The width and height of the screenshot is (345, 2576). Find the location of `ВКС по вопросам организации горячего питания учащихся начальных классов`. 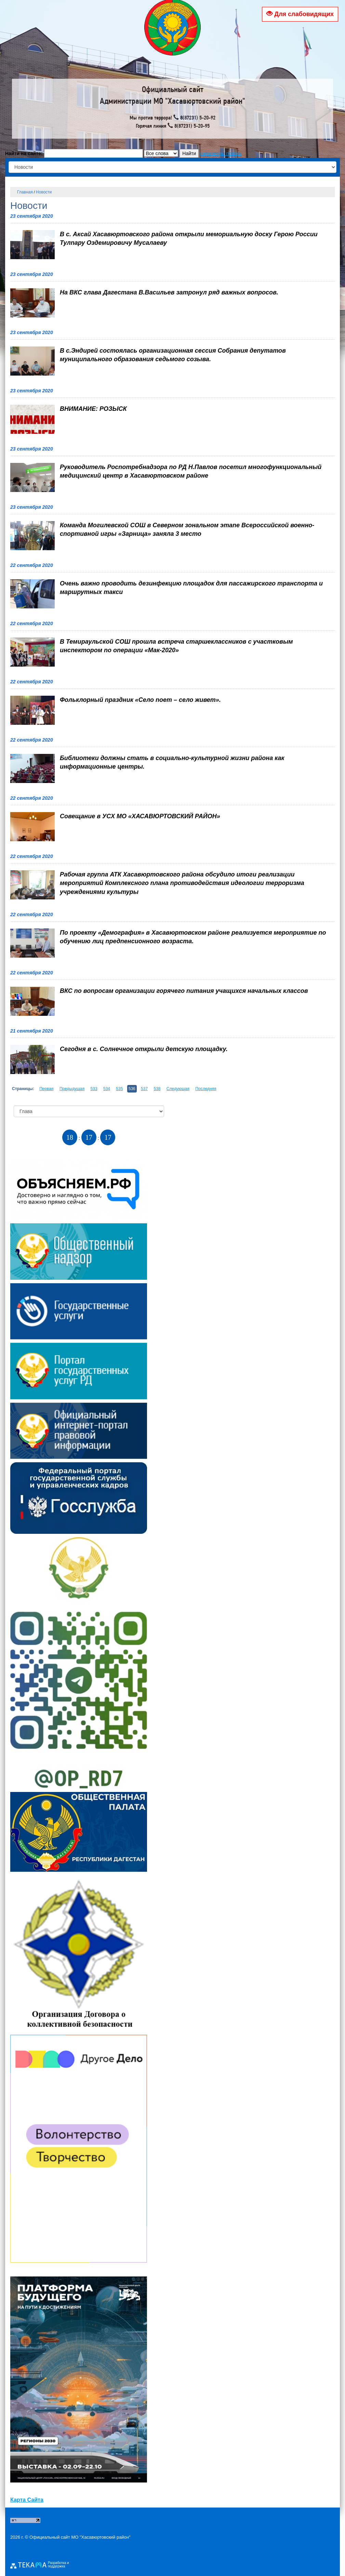

ВКС по вопросам организации горячего питания учащихся начальных классов is located at coordinates (184, 990).